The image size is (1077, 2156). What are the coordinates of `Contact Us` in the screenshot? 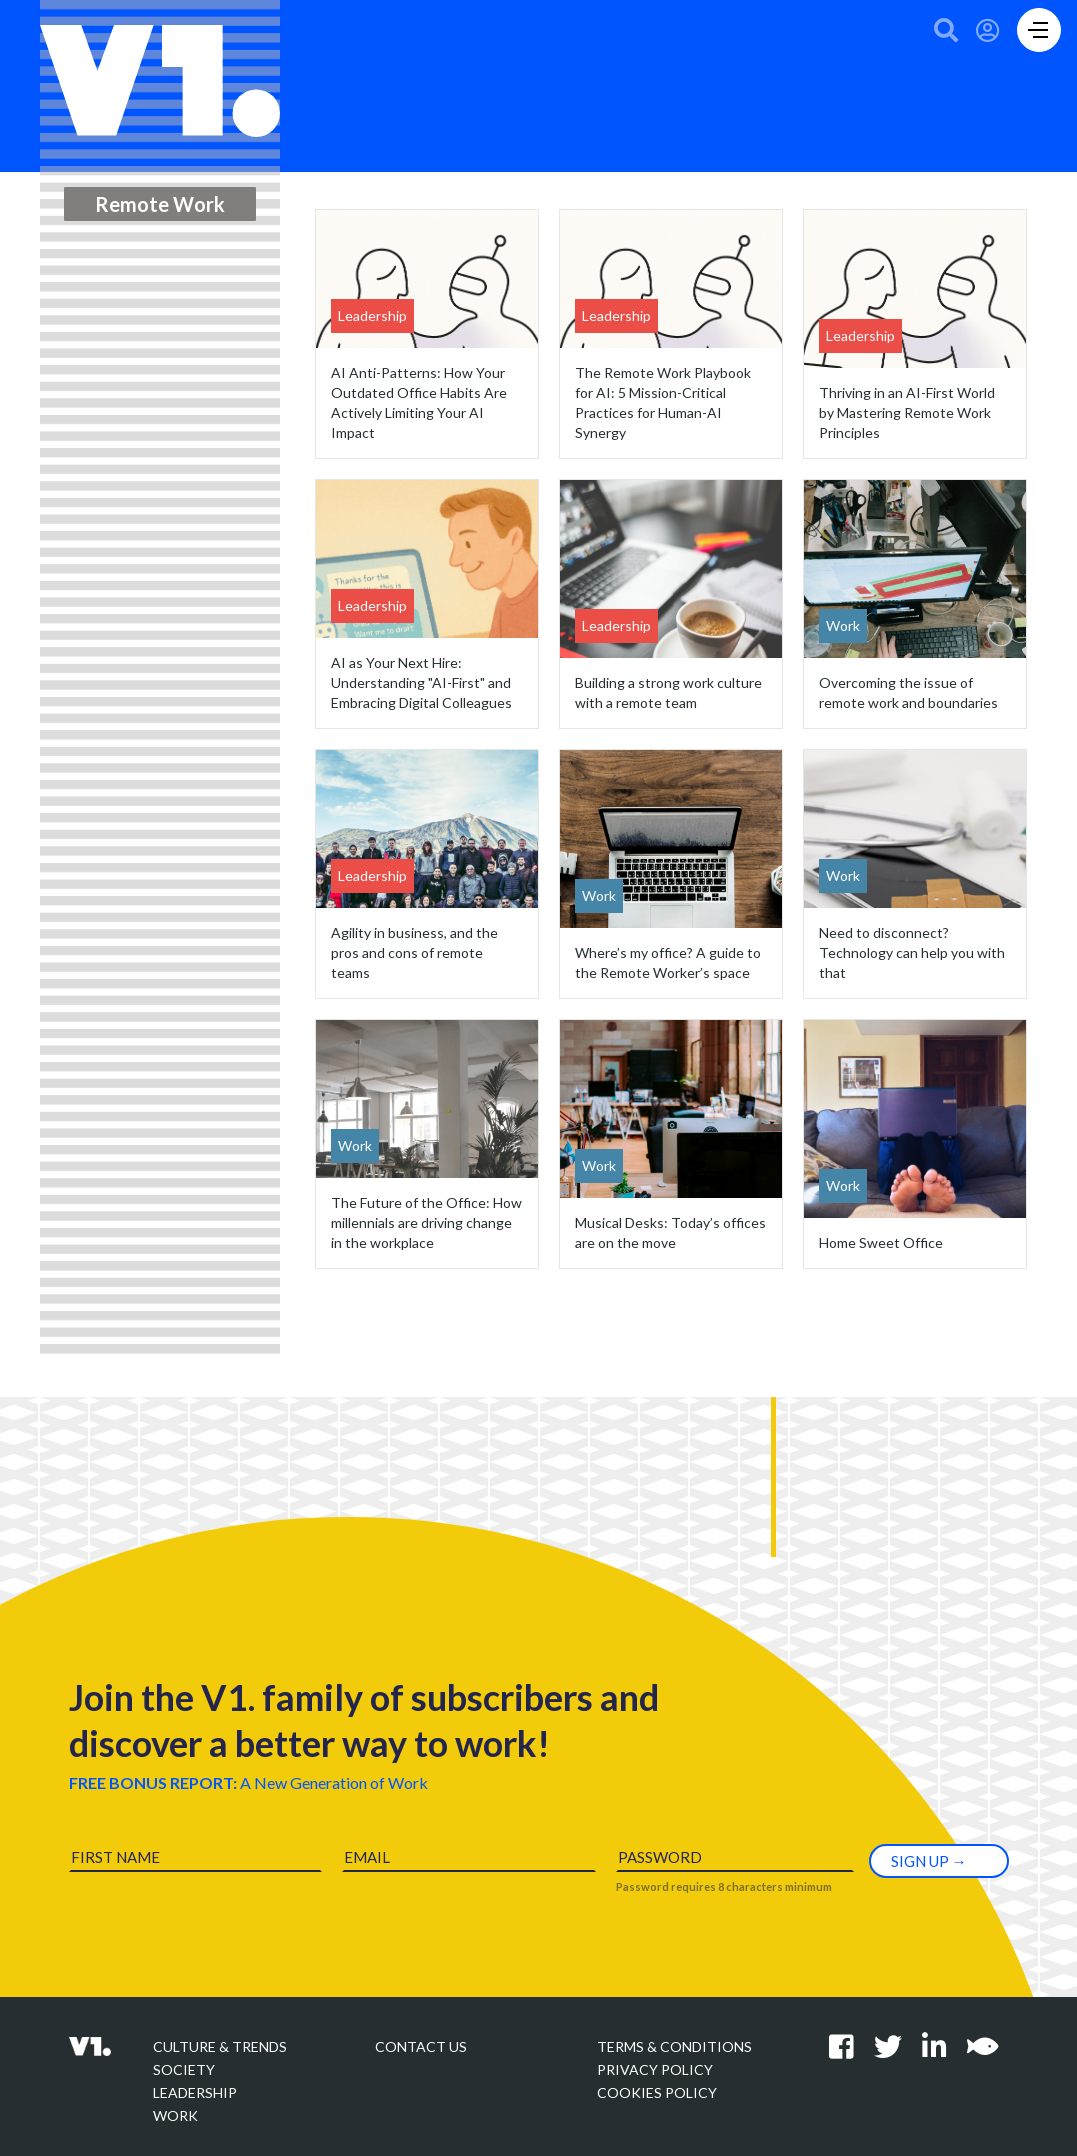 It's located at (421, 2046).